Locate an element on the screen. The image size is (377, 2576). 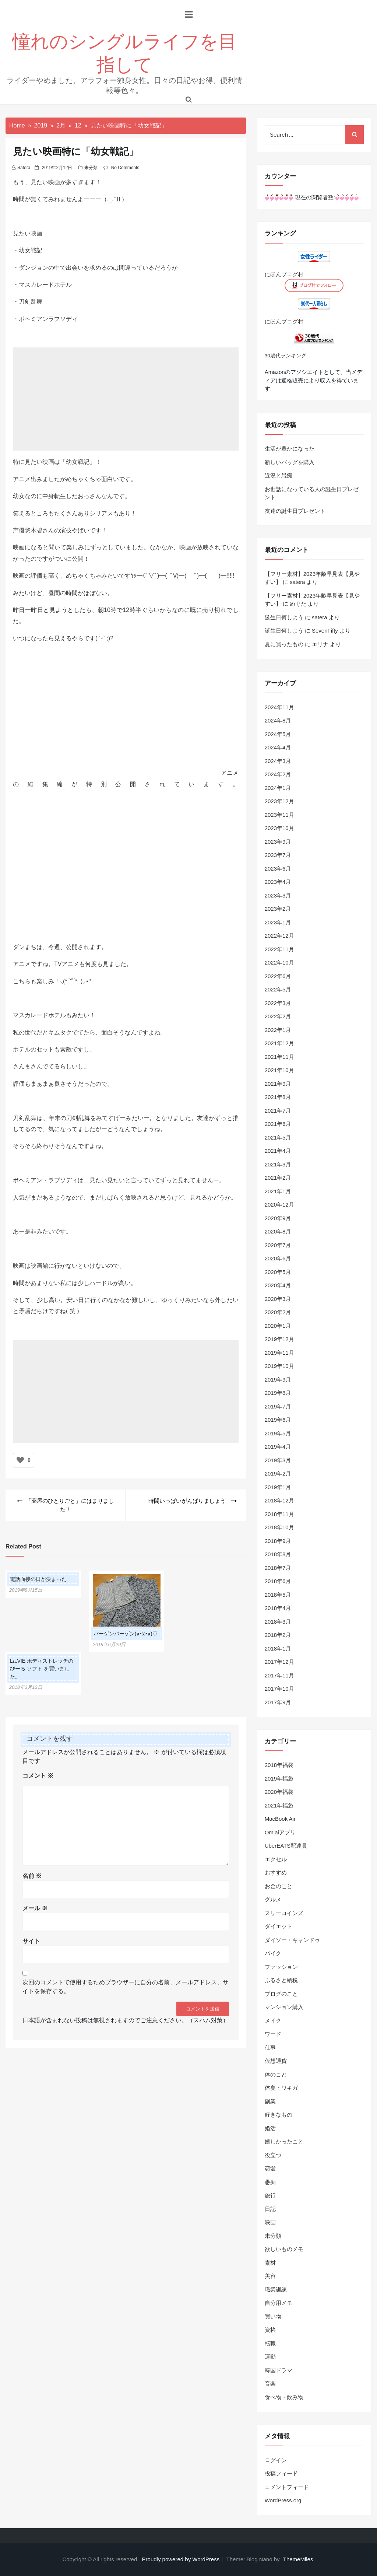
2021年8月 is located at coordinates (278, 1097).